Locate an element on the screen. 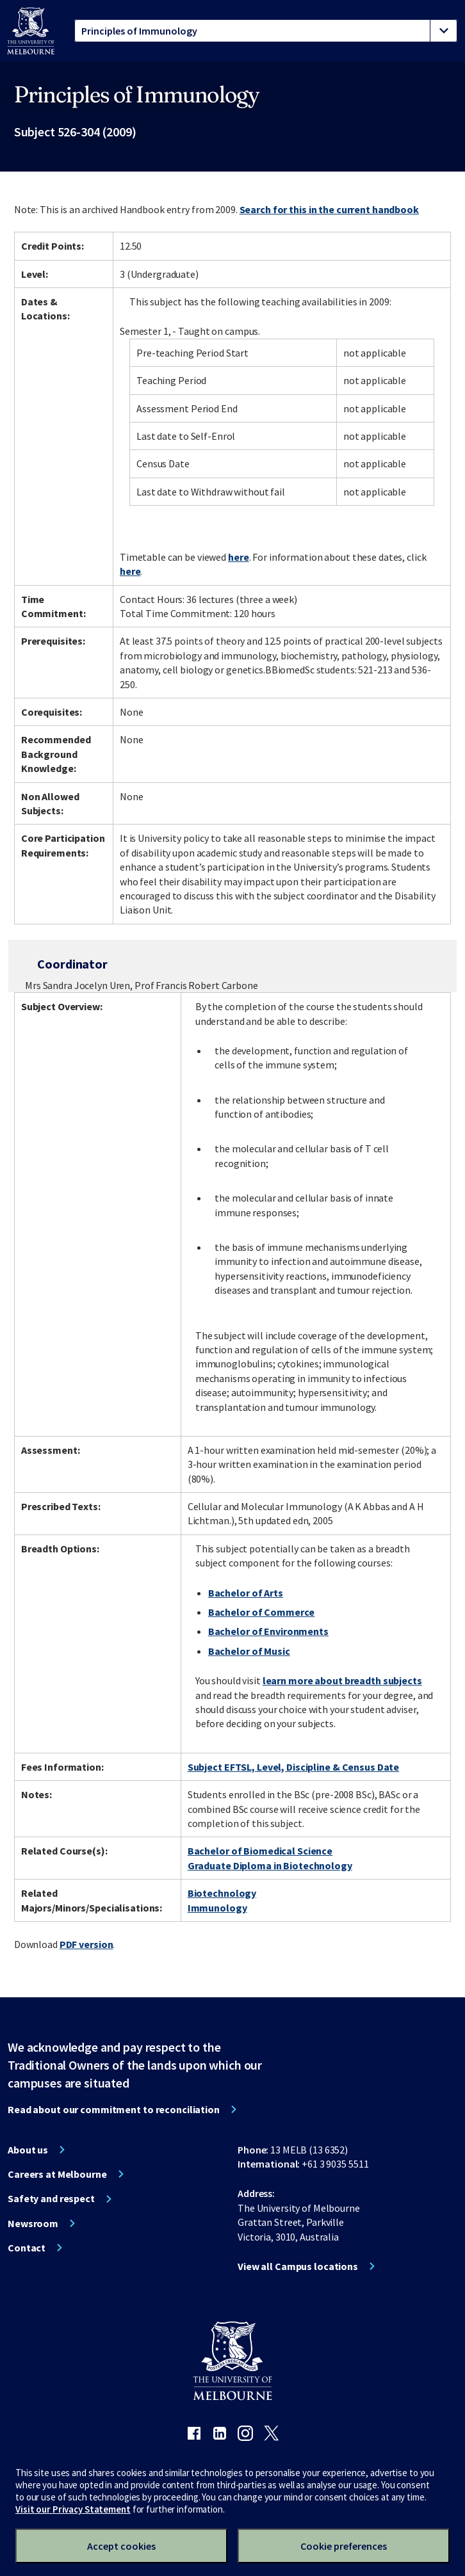  Bachelor of Biomedical Science is located at coordinates (260, 1850).